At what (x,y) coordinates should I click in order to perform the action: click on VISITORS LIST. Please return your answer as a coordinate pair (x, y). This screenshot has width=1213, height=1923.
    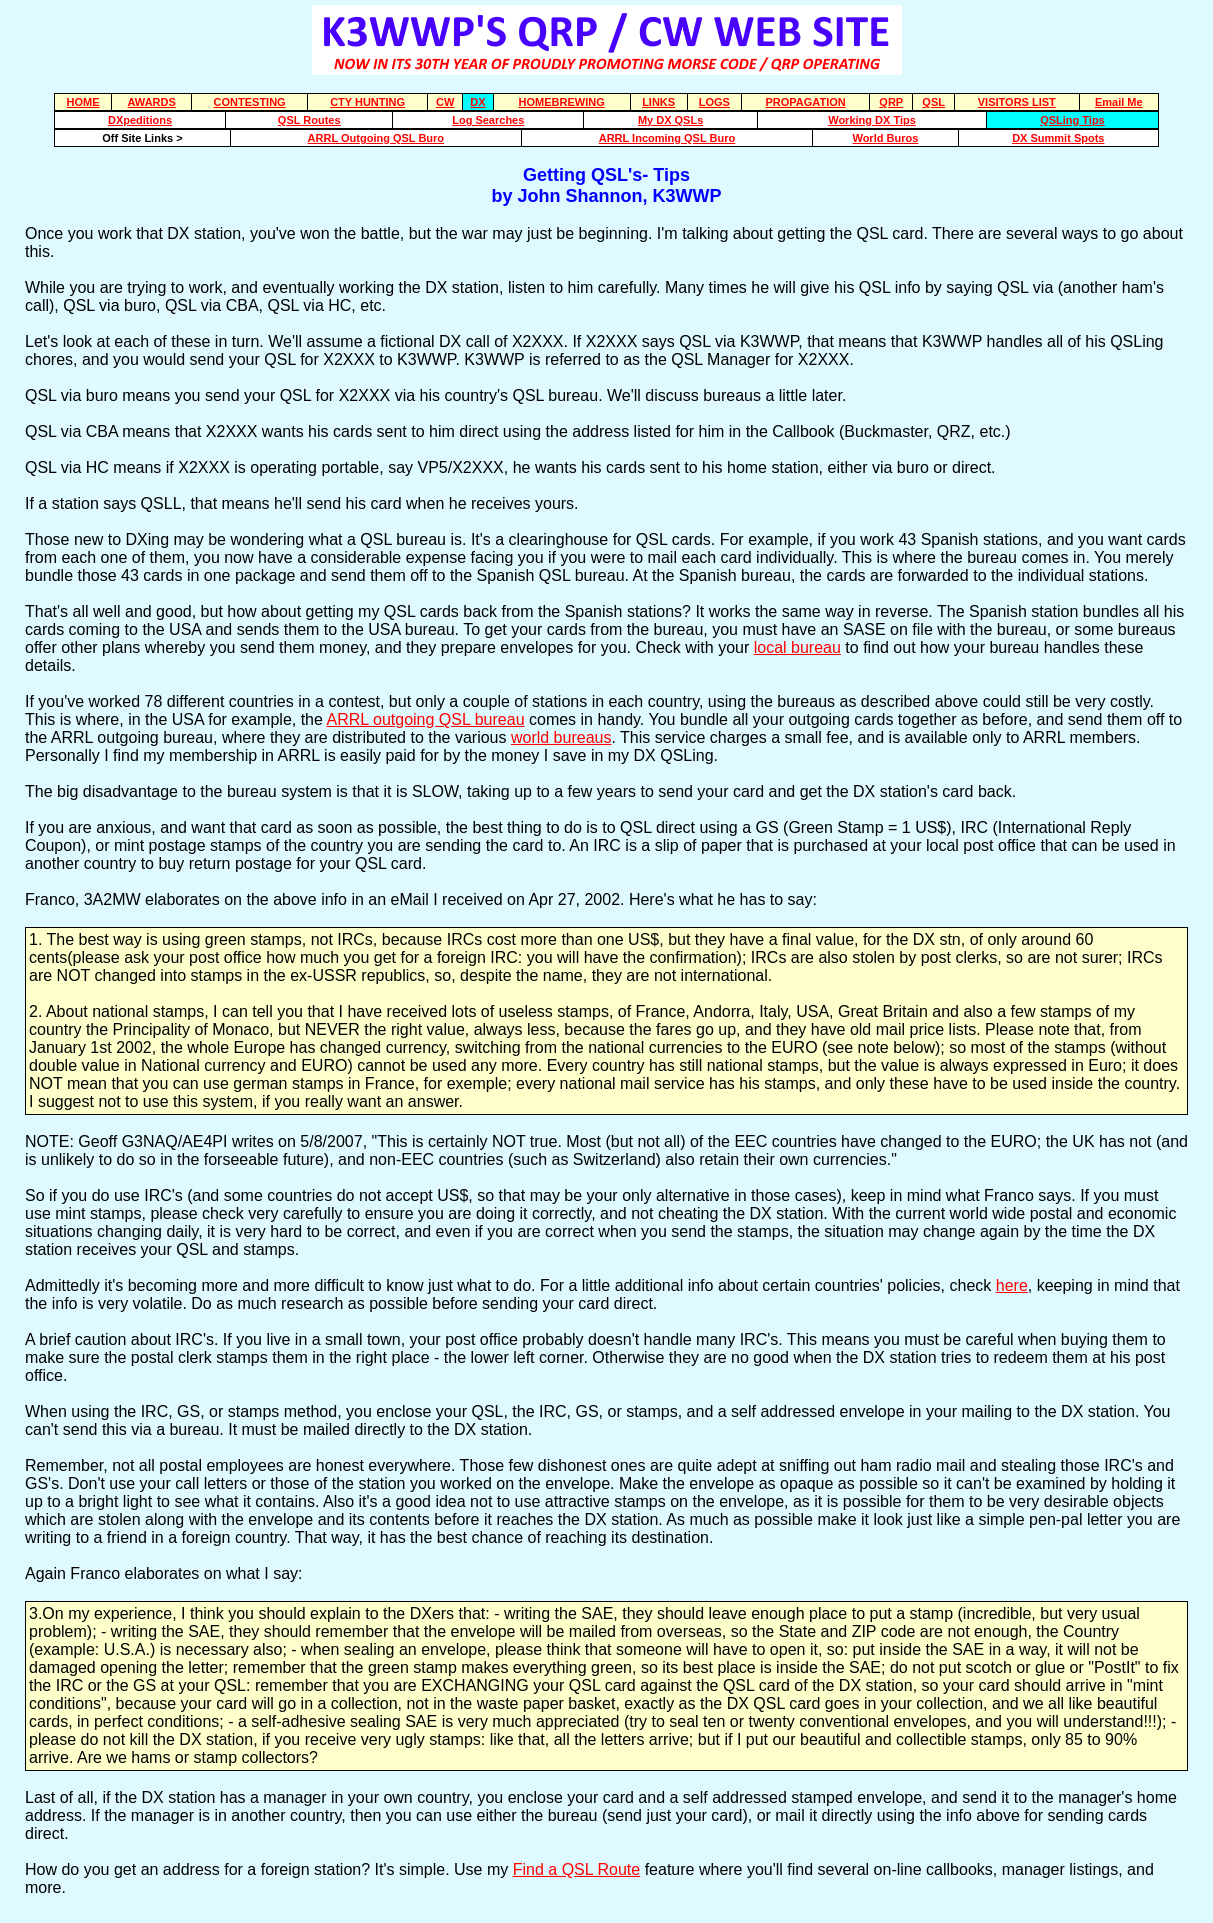
    Looking at the image, I should click on (1017, 102).